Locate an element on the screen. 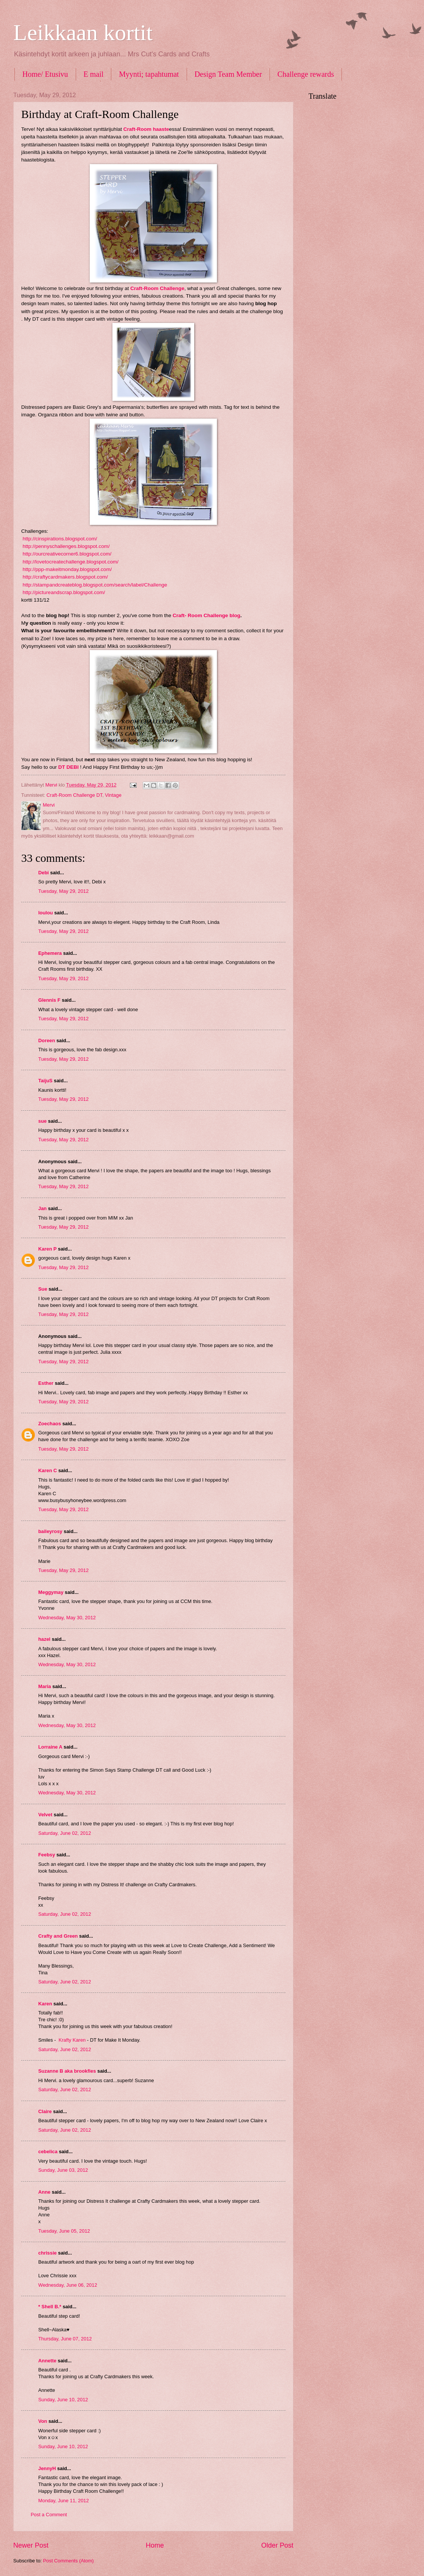 Image resolution: width=424 pixels, height=2576 pixels. Anne is located at coordinates (44, 2192).